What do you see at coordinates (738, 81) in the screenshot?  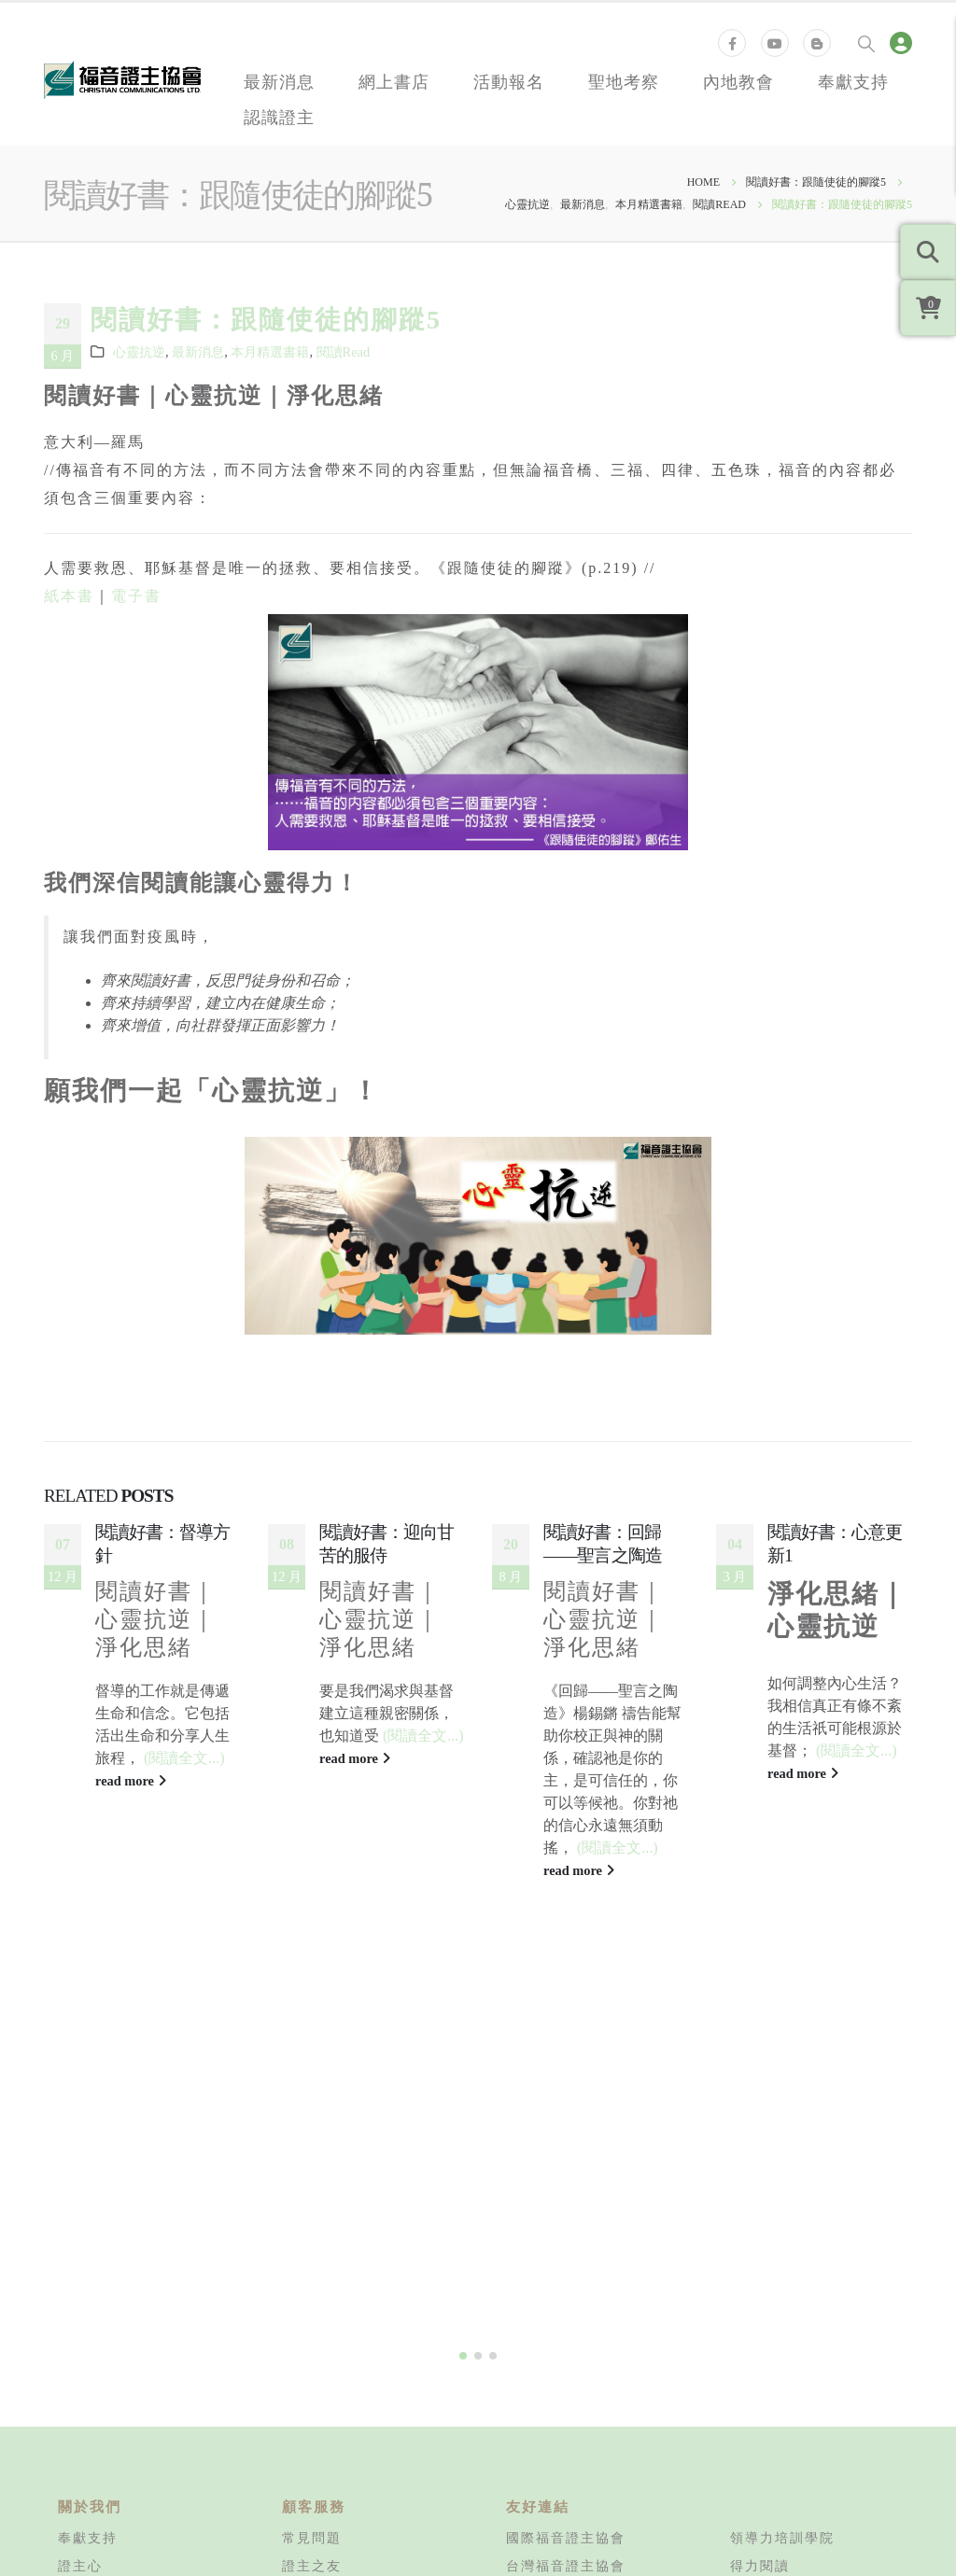 I see `內地教會` at bounding box center [738, 81].